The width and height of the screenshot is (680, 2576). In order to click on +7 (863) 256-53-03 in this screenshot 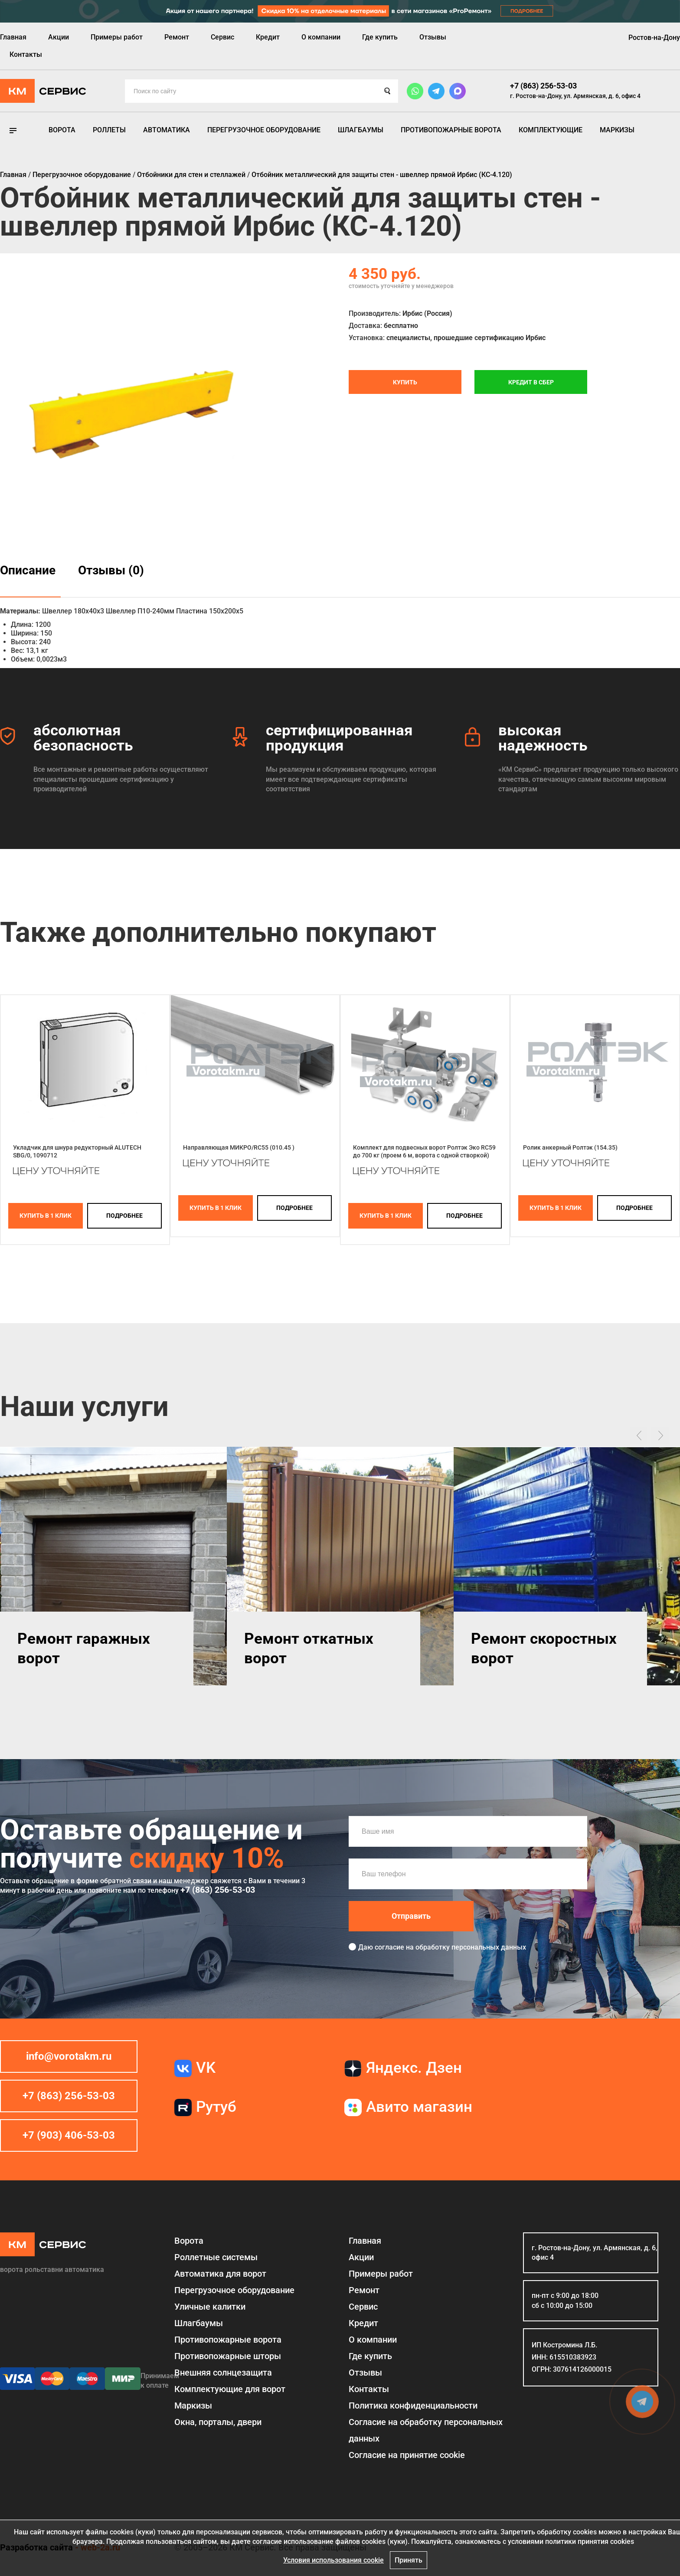, I will do `click(543, 85)`.